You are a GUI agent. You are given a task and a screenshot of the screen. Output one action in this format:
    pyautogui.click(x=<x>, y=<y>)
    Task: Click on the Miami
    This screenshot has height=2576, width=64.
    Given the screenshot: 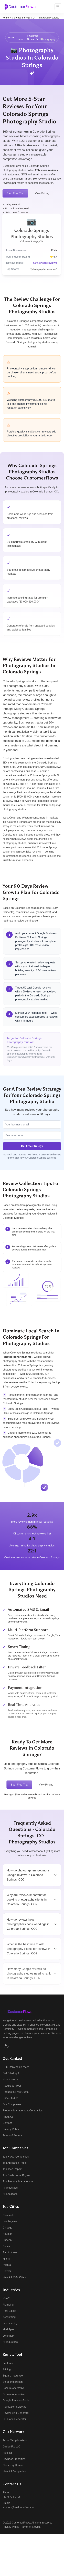 What is the action you would take?
    pyautogui.click(x=6, y=2258)
    